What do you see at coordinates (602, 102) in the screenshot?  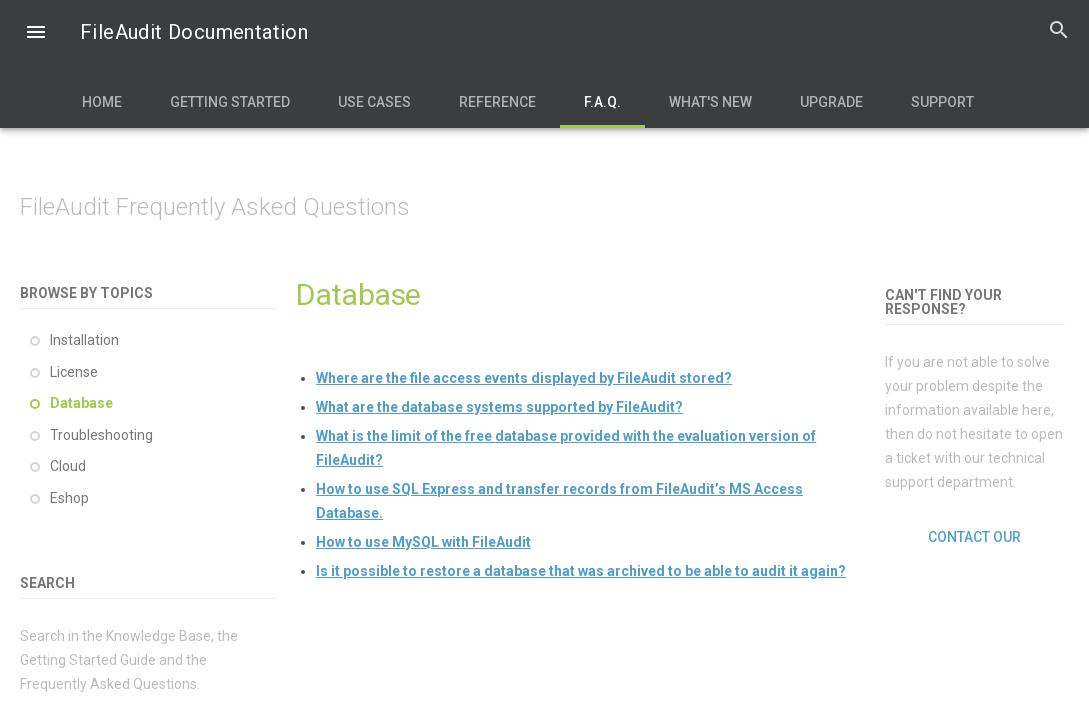 I see `F.A.Q.` at bounding box center [602, 102].